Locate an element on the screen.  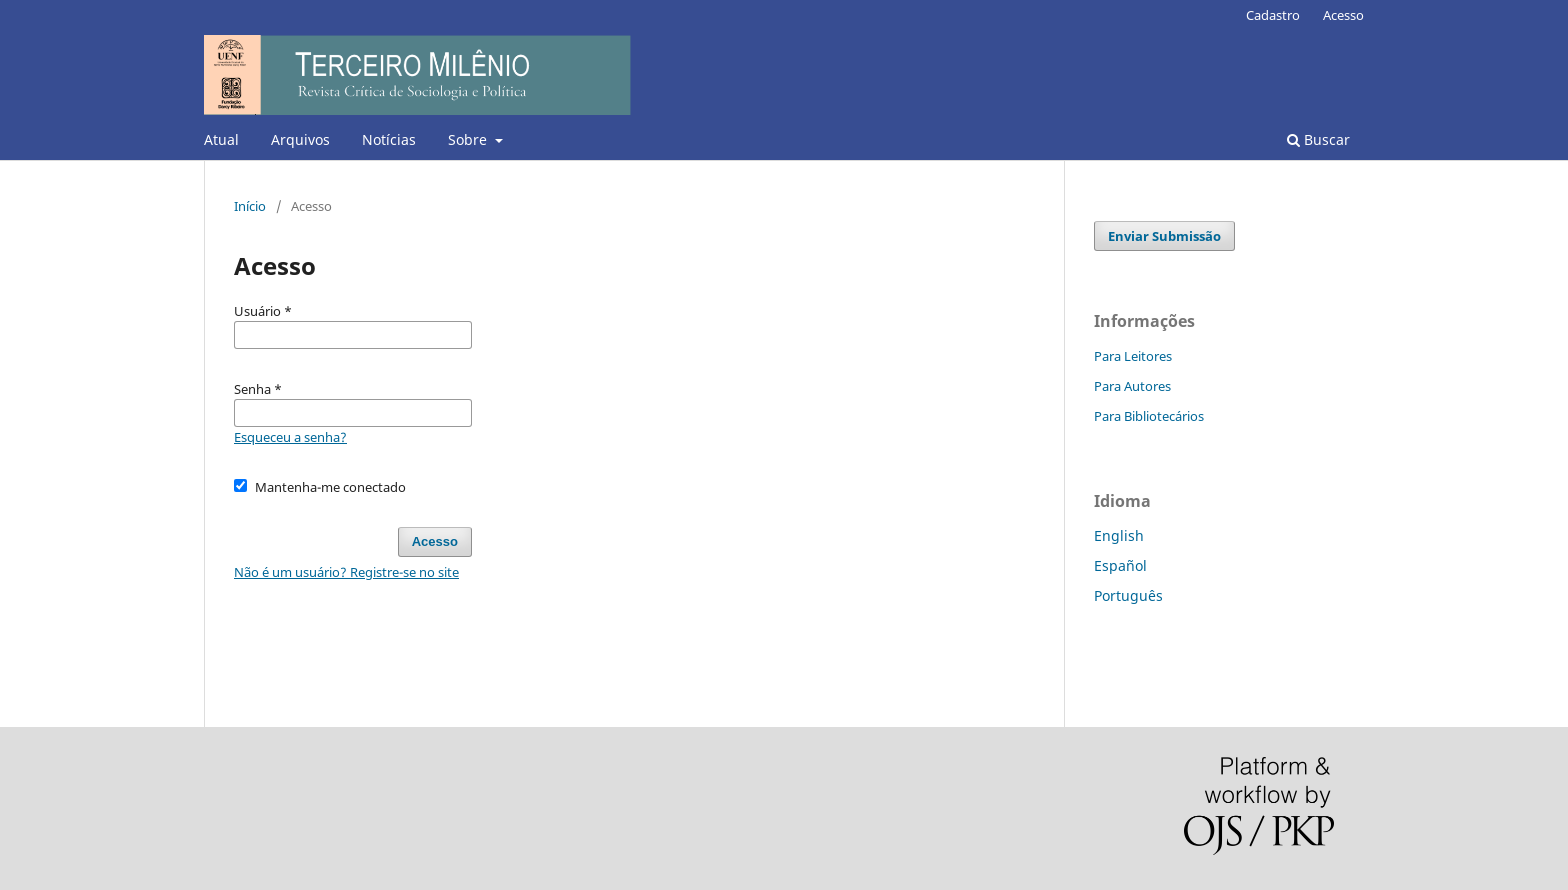
Para Bibliotecários is located at coordinates (1149, 416).